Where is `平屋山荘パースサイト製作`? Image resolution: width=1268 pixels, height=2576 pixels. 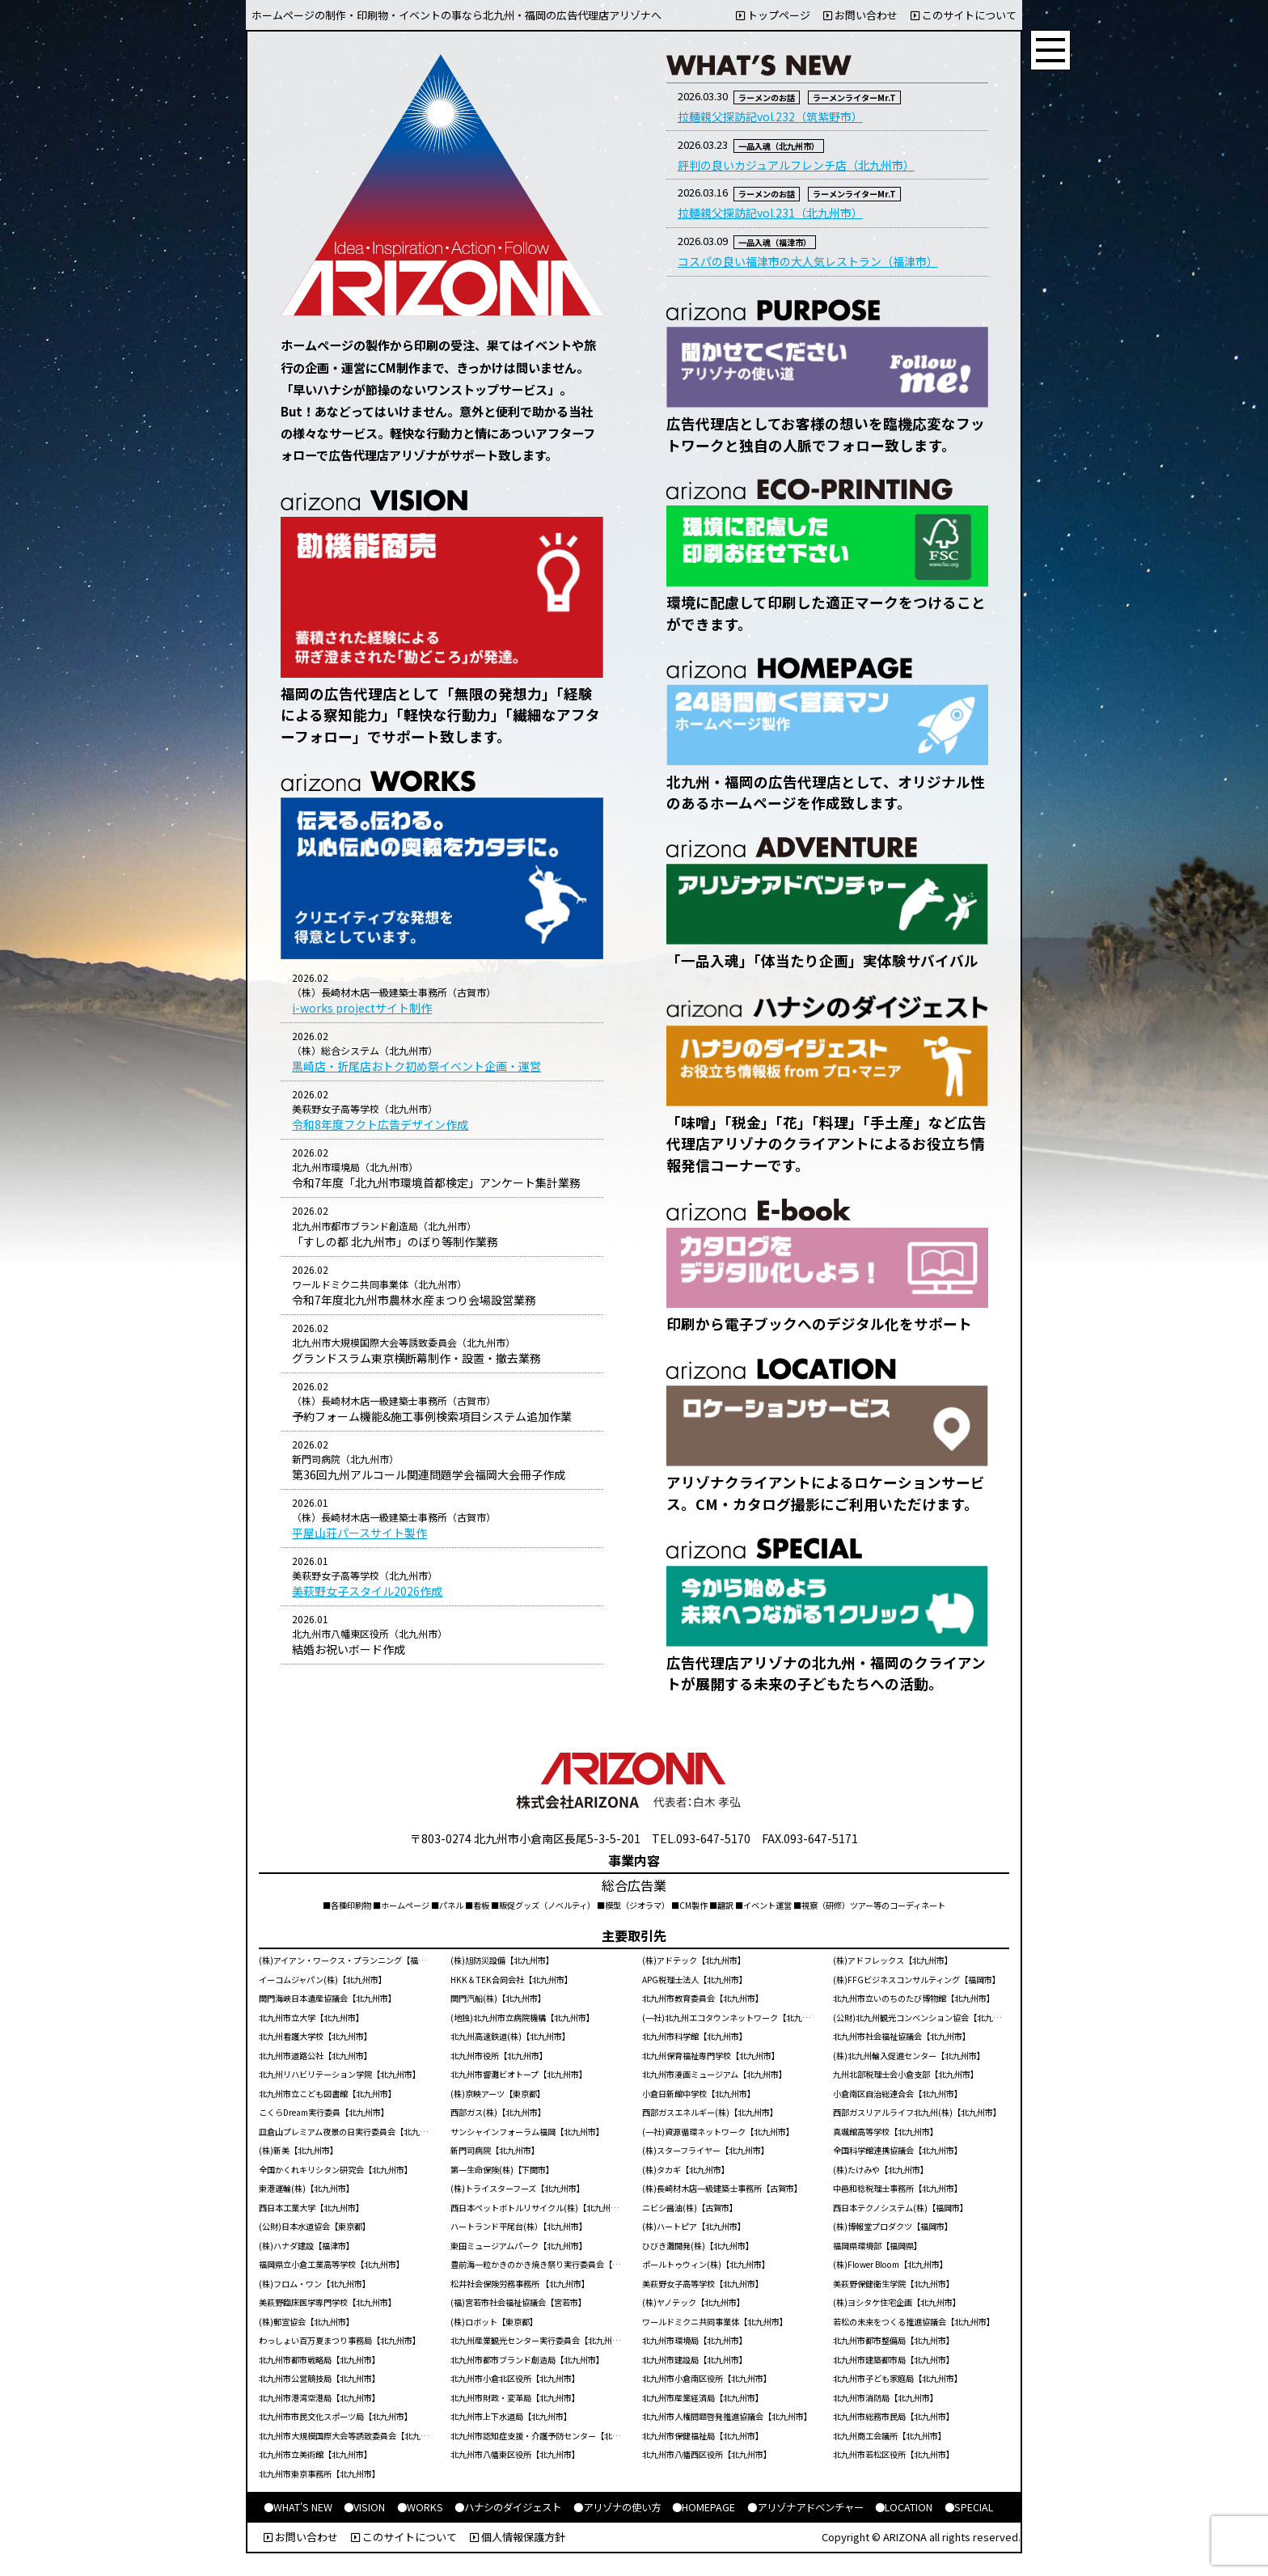 平屋山荘パースサイト製作 is located at coordinates (359, 1533).